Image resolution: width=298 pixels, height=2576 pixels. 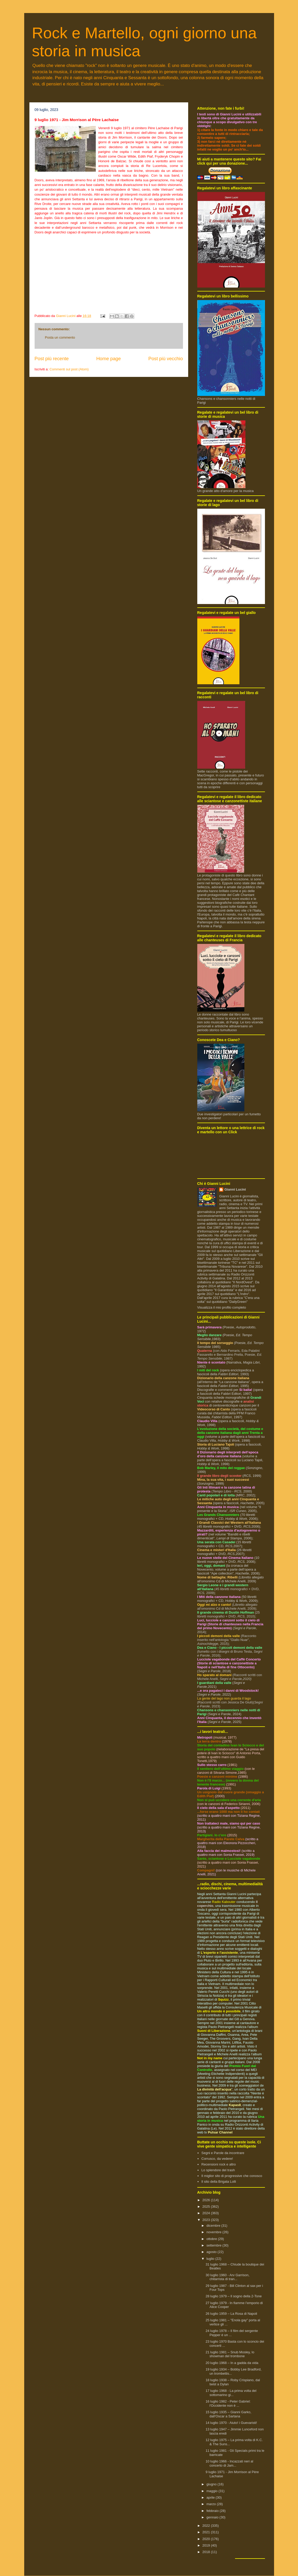 What do you see at coordinates (213, 2225) in the screenshot?
I see `dicembre` at bounding box center [213, 2225].